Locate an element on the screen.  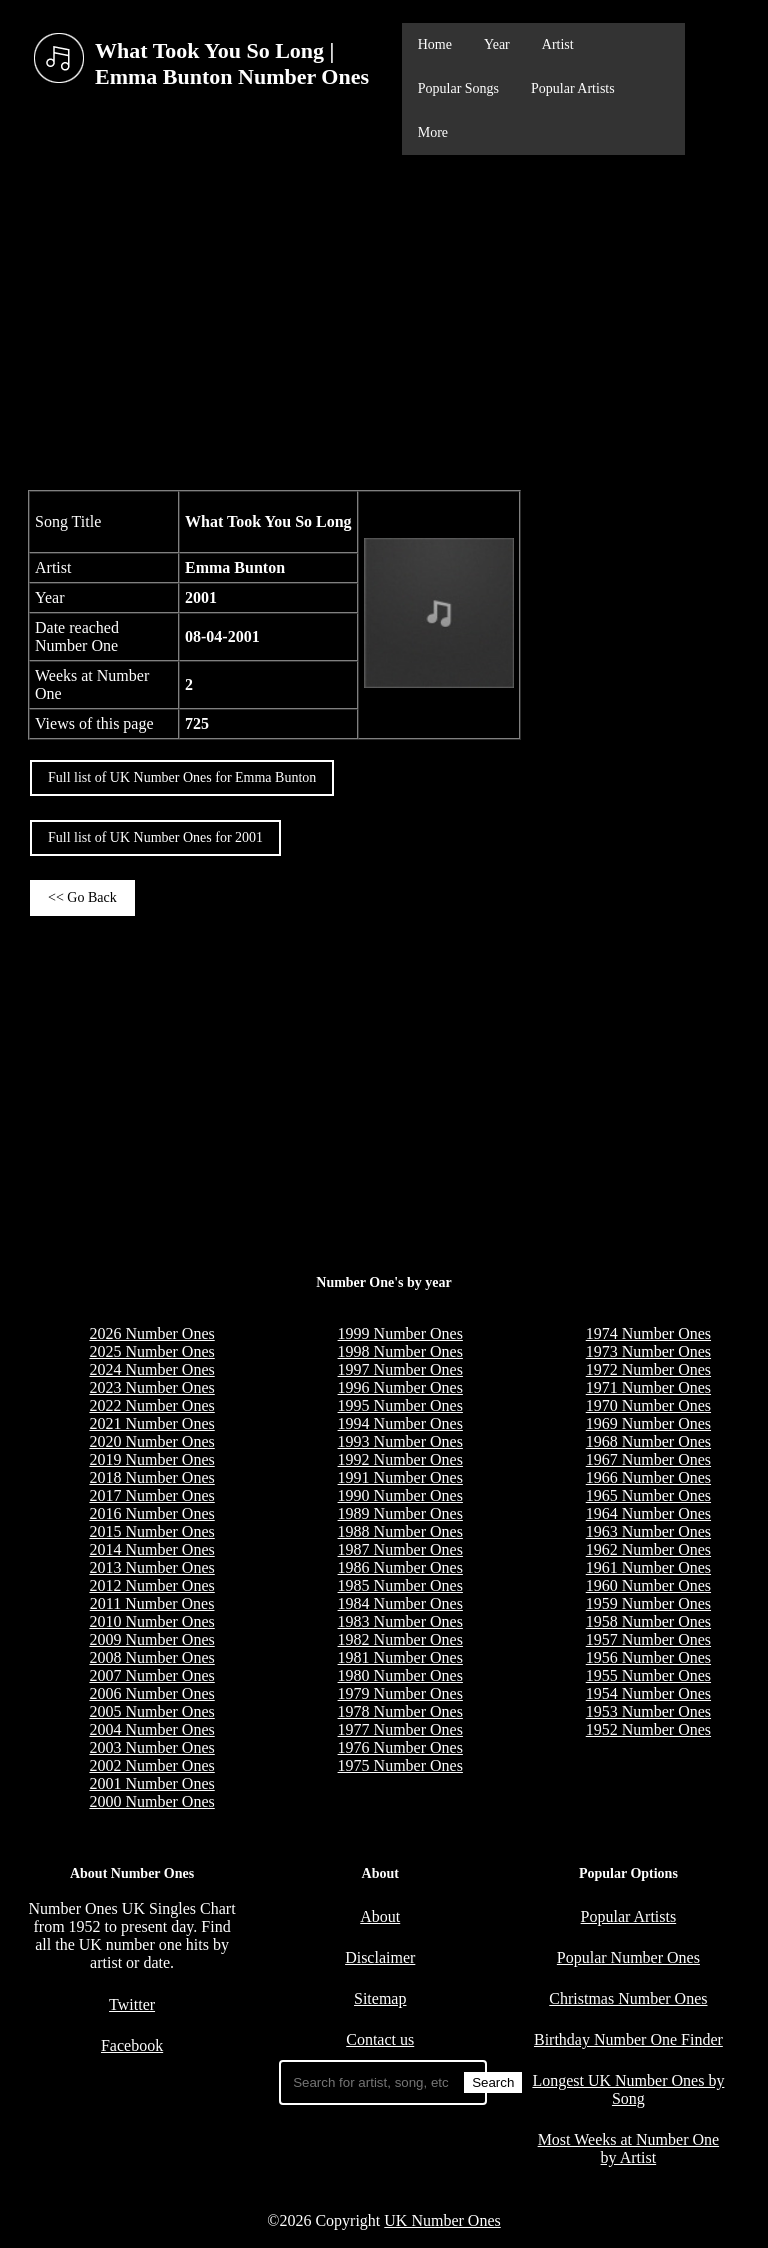
1998 Number Ones is located at coordinates (400, 1351).